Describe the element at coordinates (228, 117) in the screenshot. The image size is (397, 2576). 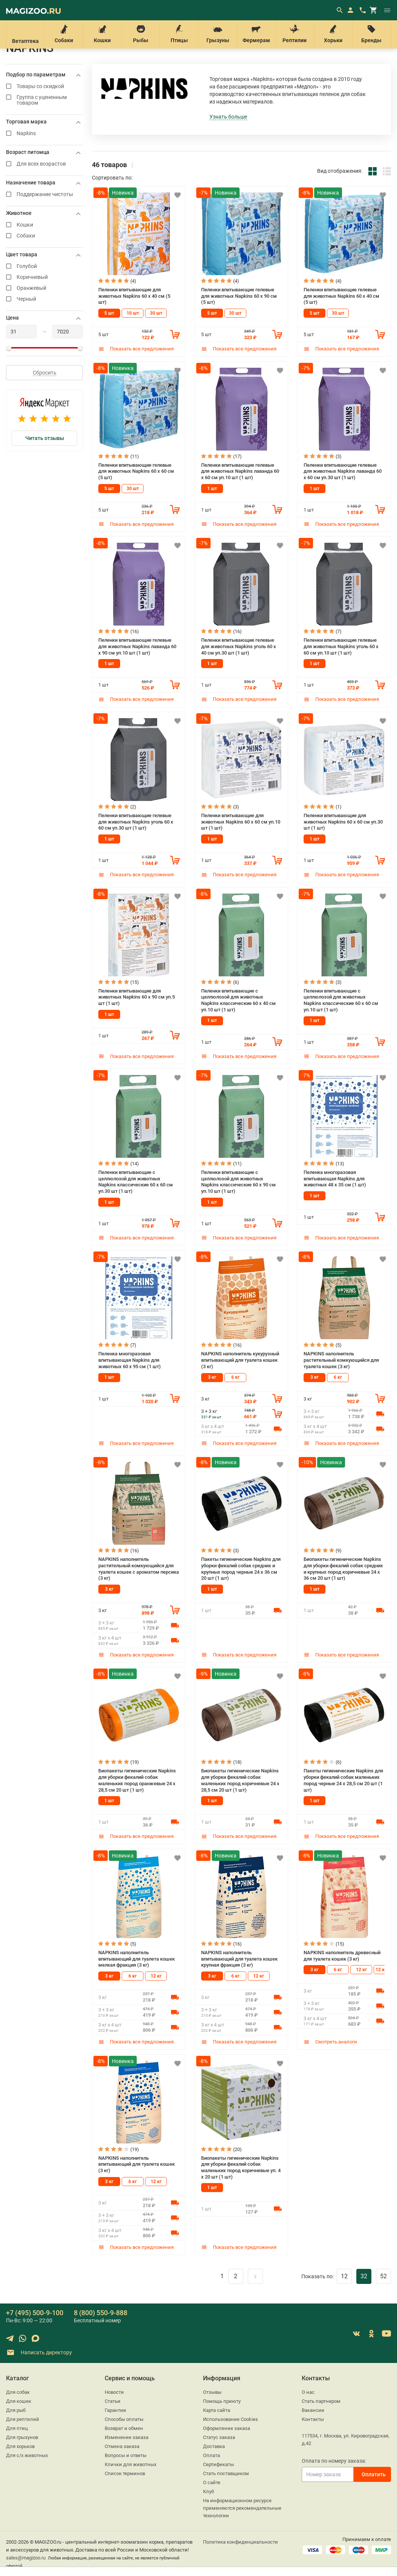
I see `Узнать больше` at that location.